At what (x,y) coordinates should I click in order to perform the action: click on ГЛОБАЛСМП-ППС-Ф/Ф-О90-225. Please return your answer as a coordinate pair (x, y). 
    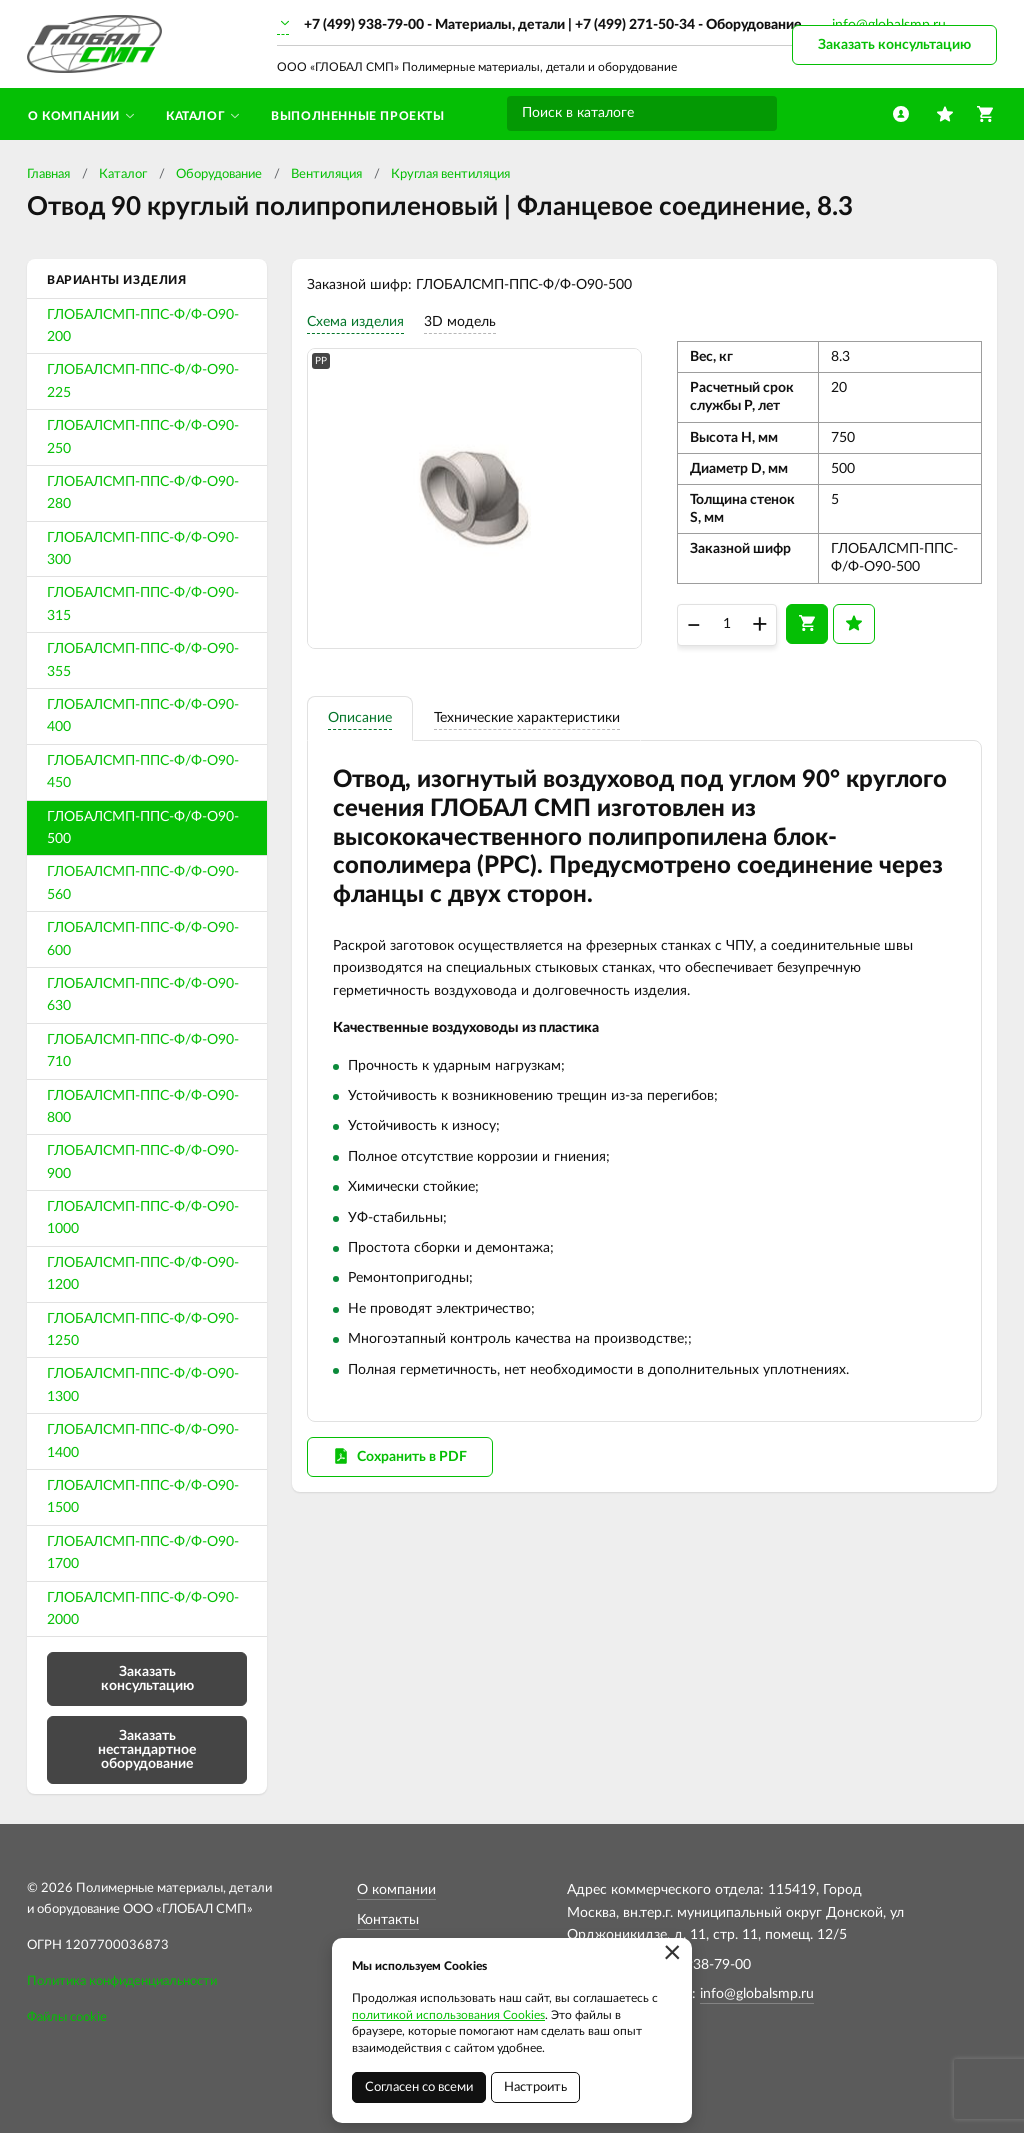
    Looking at the image, I should click on (143, 381).